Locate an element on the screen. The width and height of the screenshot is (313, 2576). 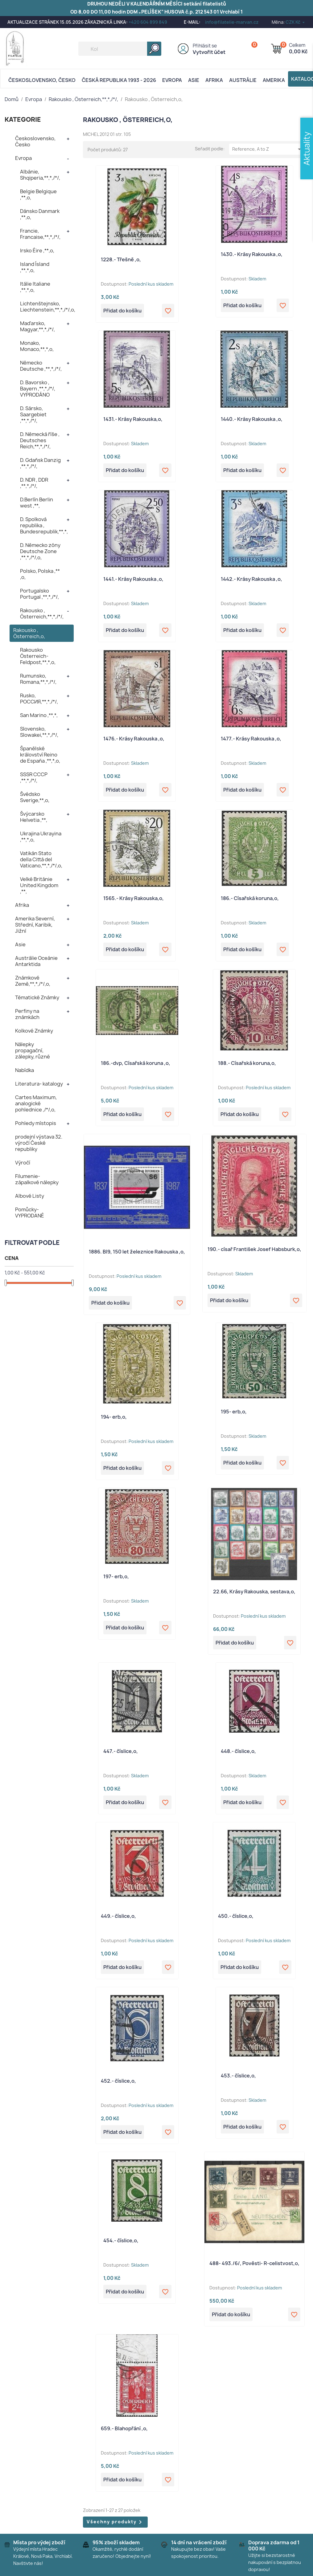
1228.- Třešně ,o, is located at coordinates (121, 259).